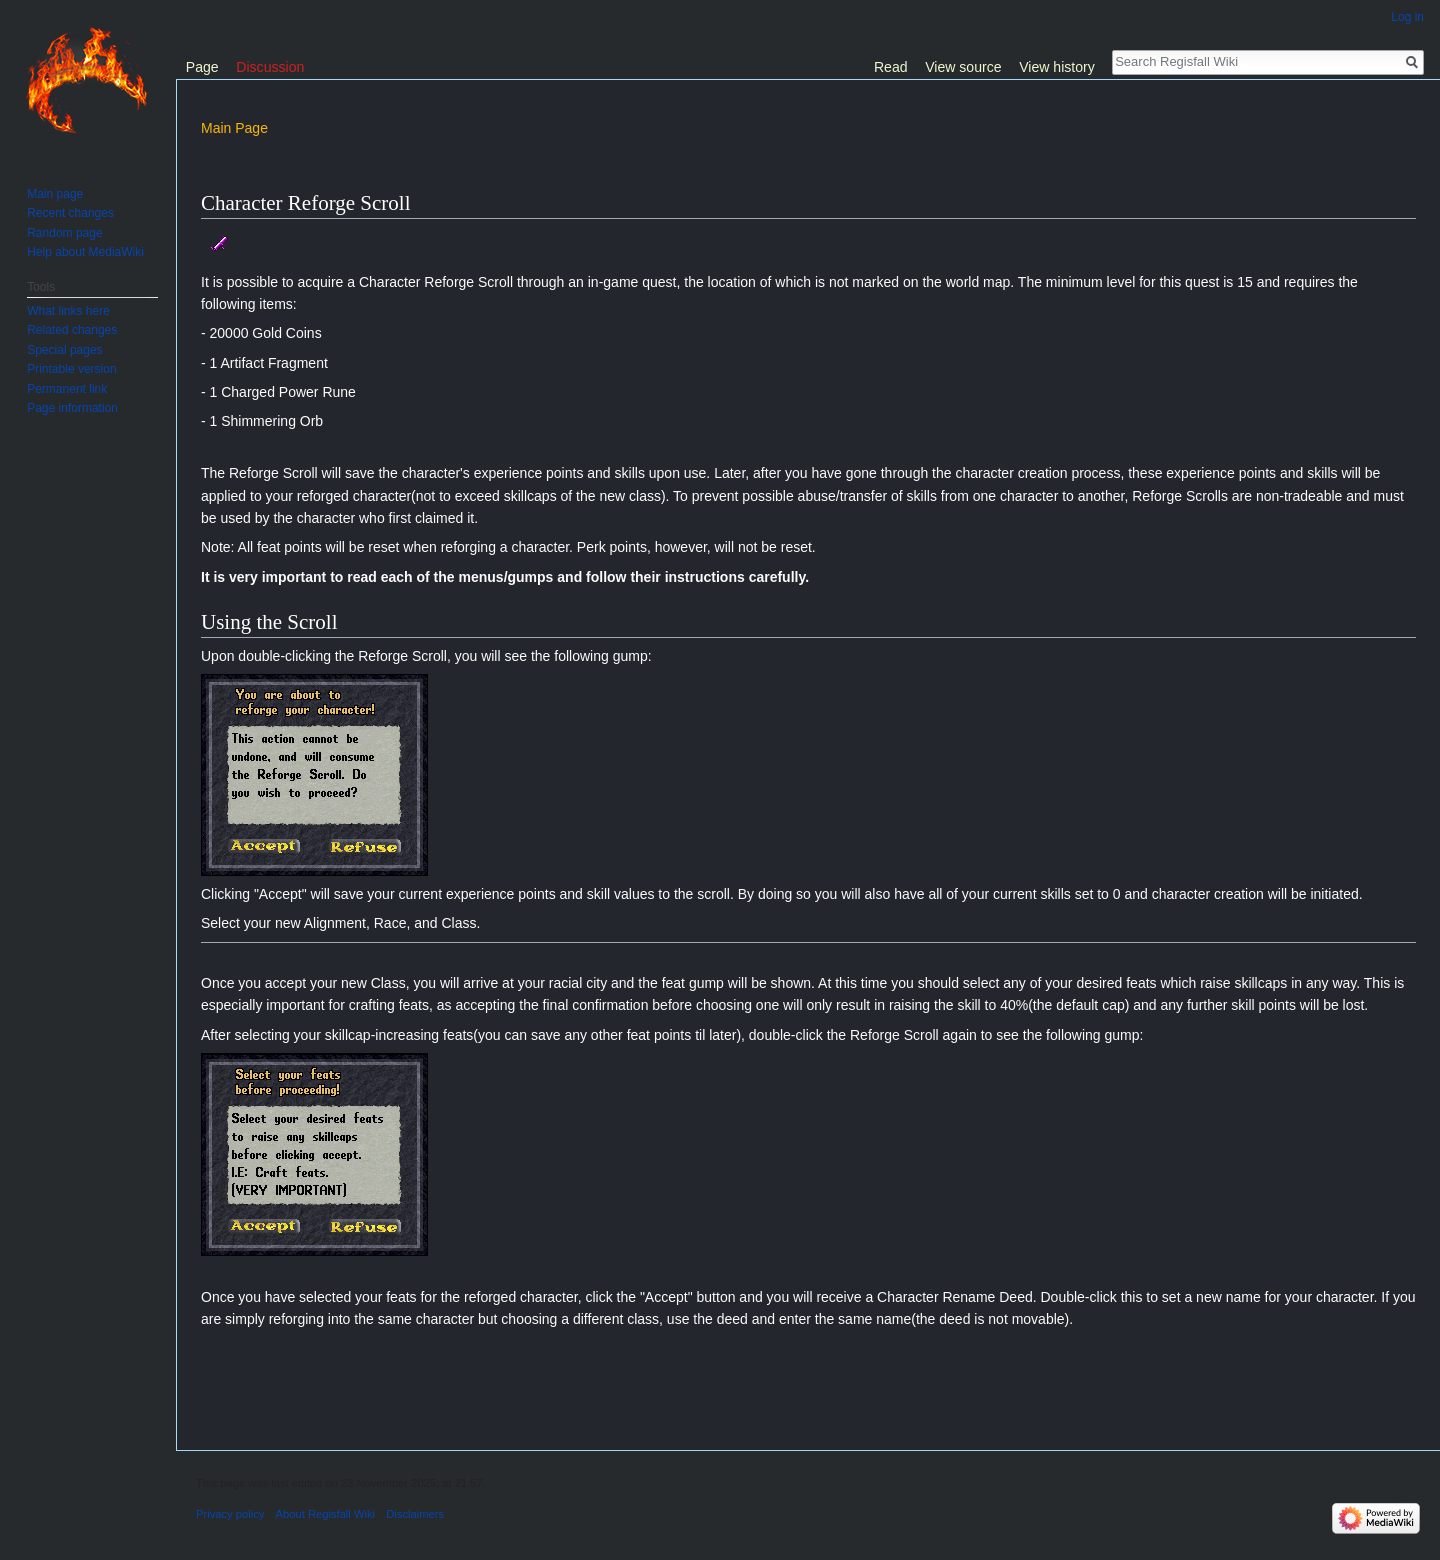  Describe the element at coordinates (55, 194) in the screenshot. I see `Main page` at that location.